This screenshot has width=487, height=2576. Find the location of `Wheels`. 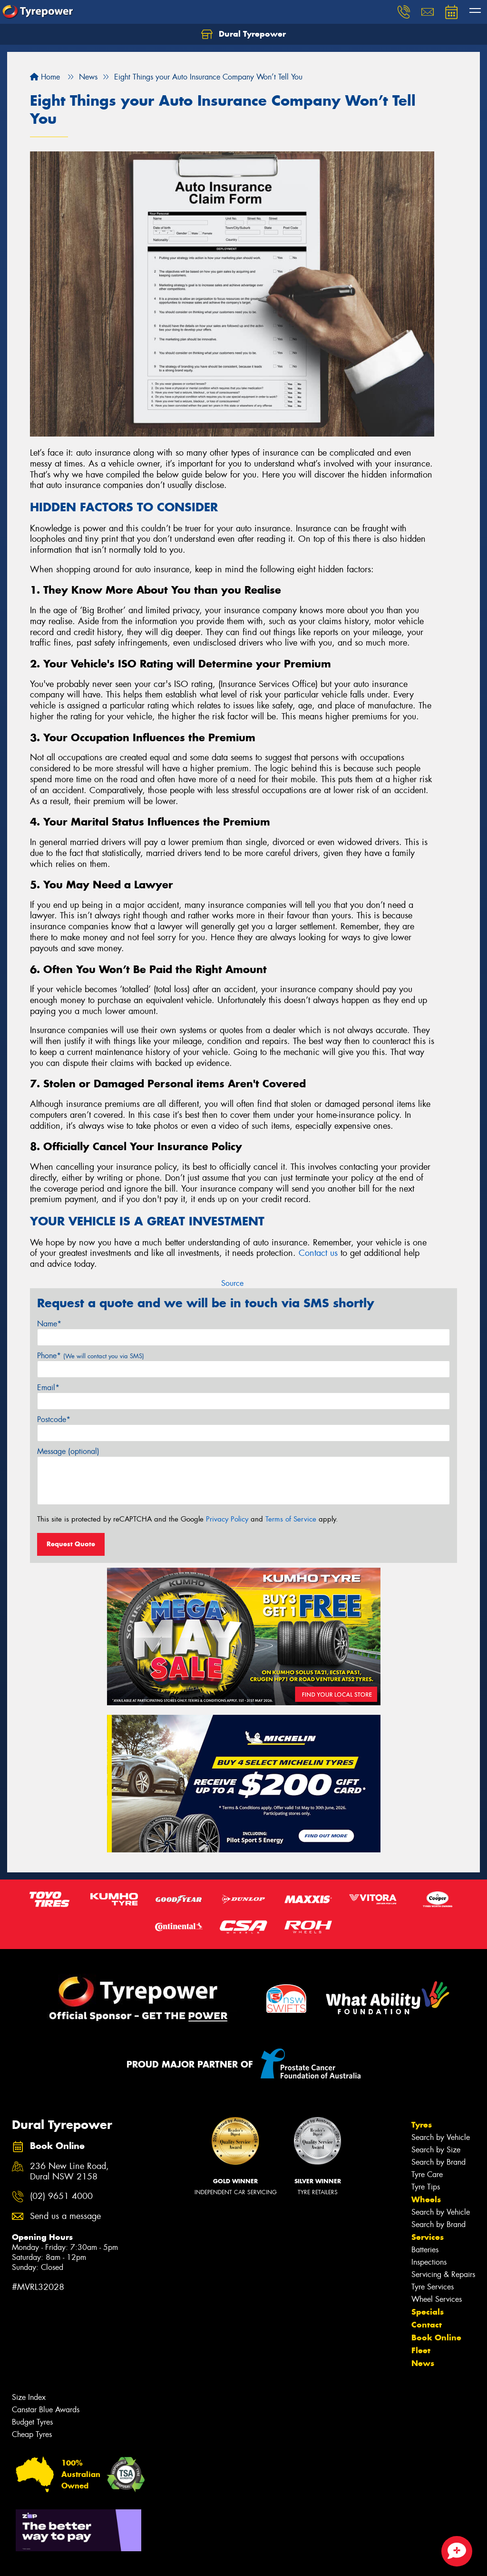

Wheels is located at coordinates (426, 2199).